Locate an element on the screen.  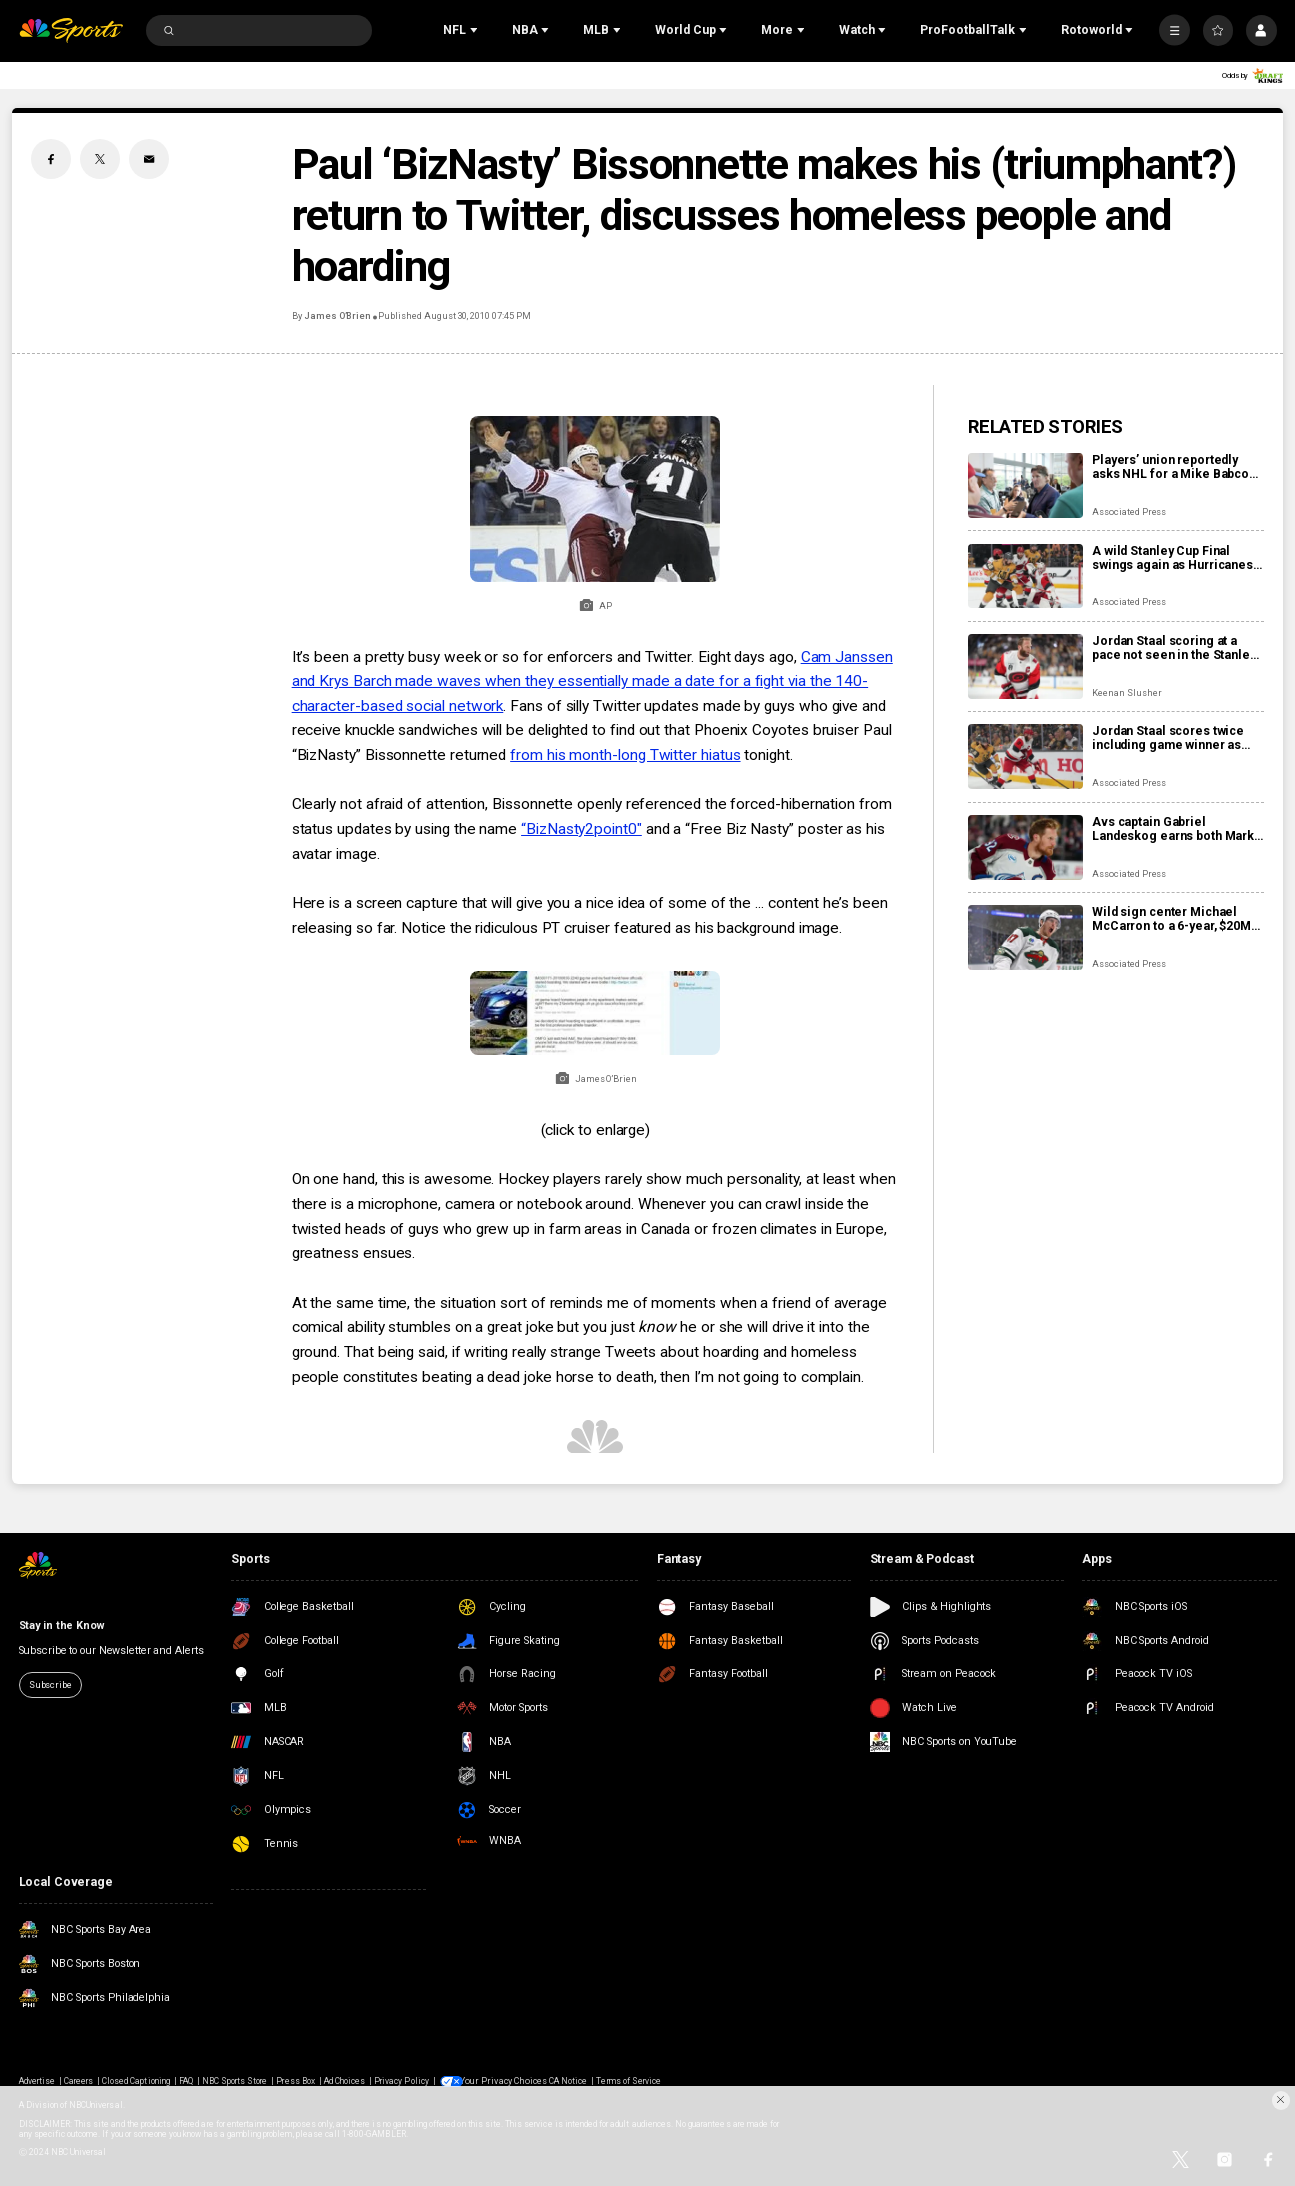
Wild sign center Michael McCarron to a 6-year, $20M contract after his impactful midseason arrival is located at coordinates (1171, 919).